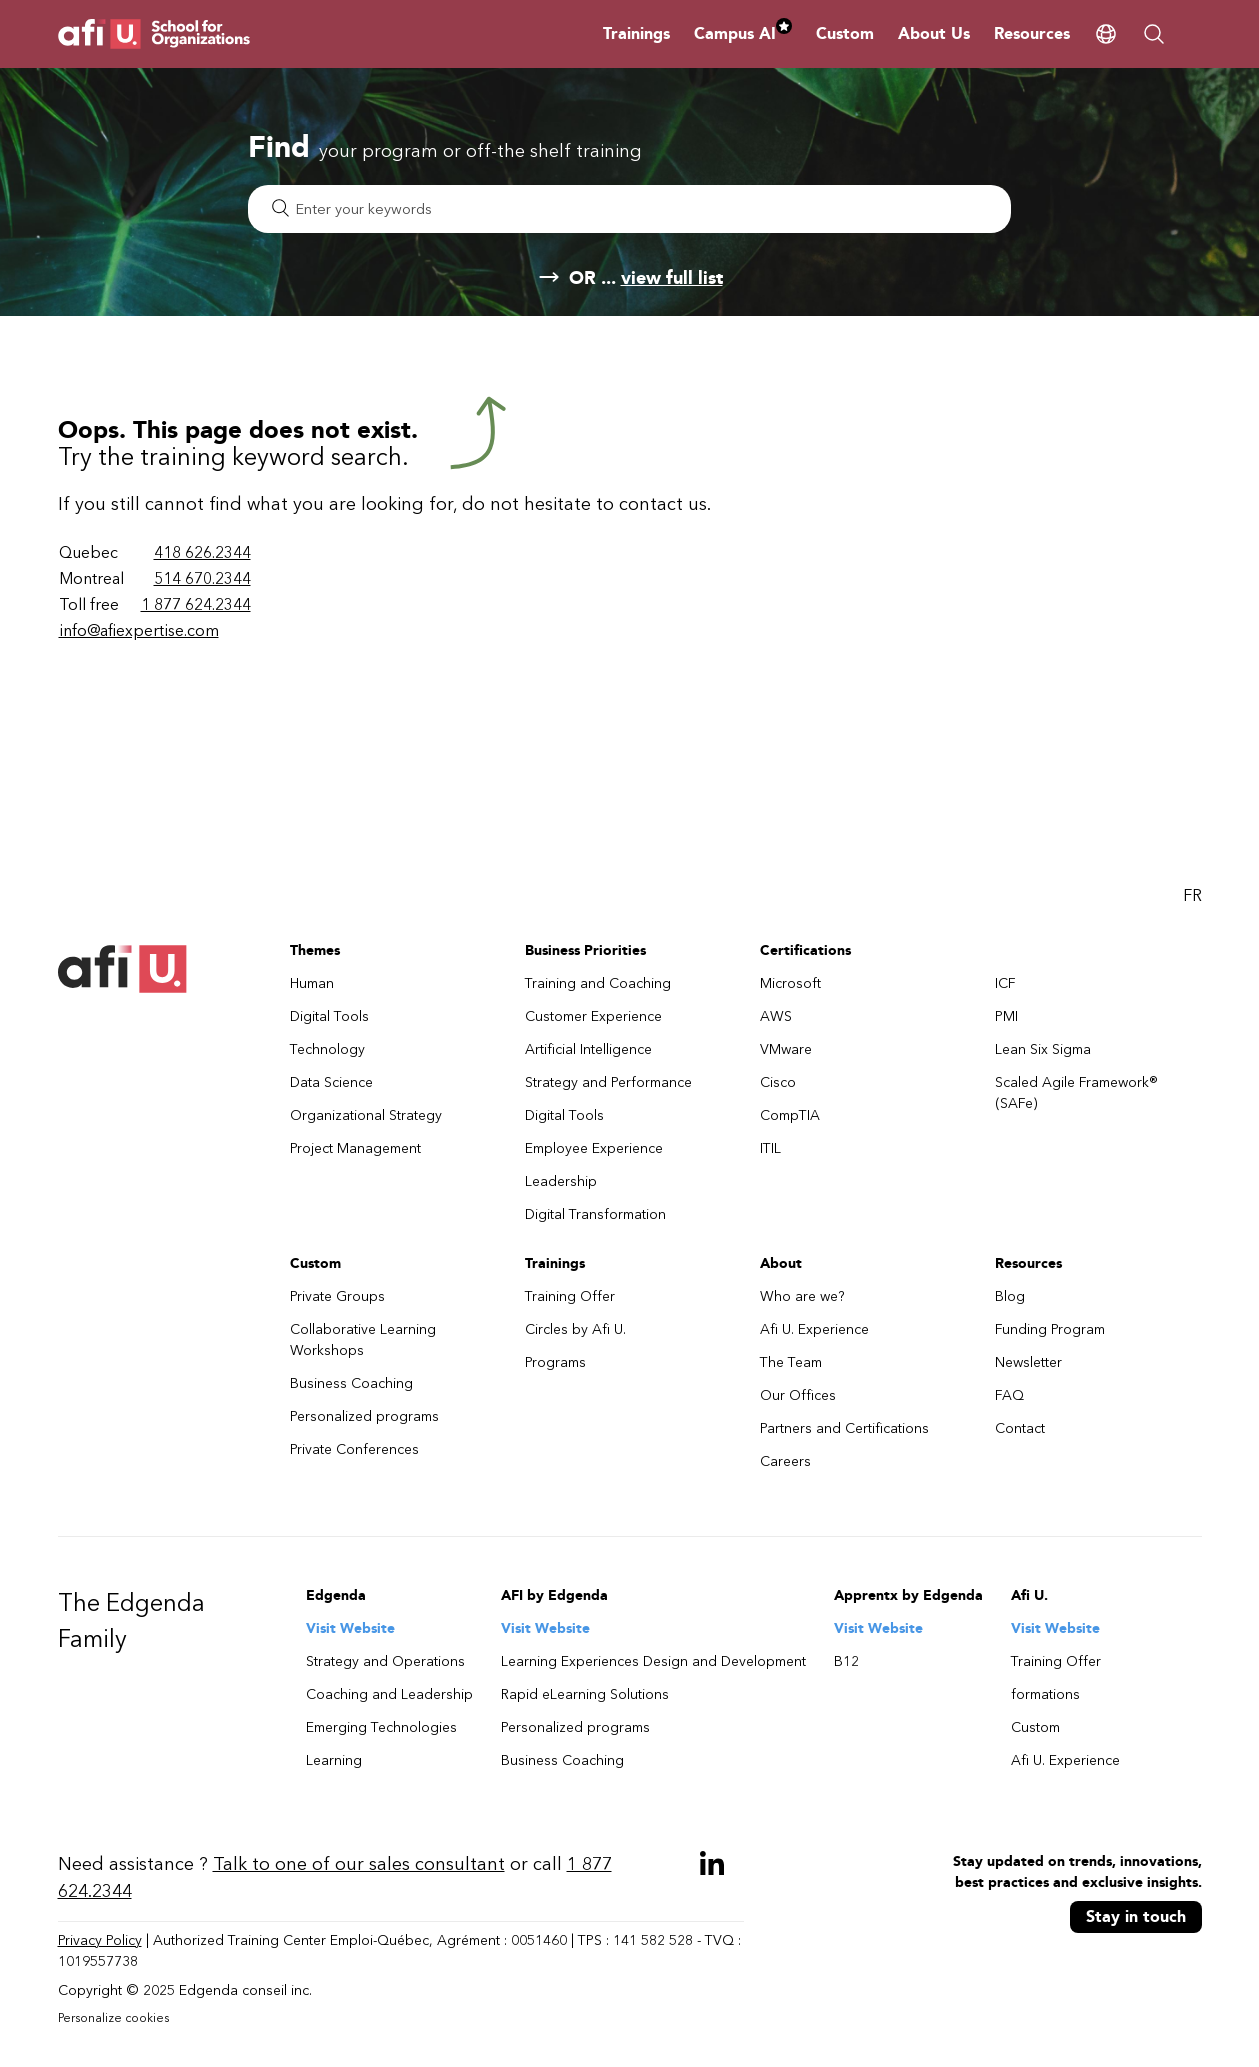  Describe the element at coordinates (327, 1049) in the screenshot. I see `Technology` at that location.